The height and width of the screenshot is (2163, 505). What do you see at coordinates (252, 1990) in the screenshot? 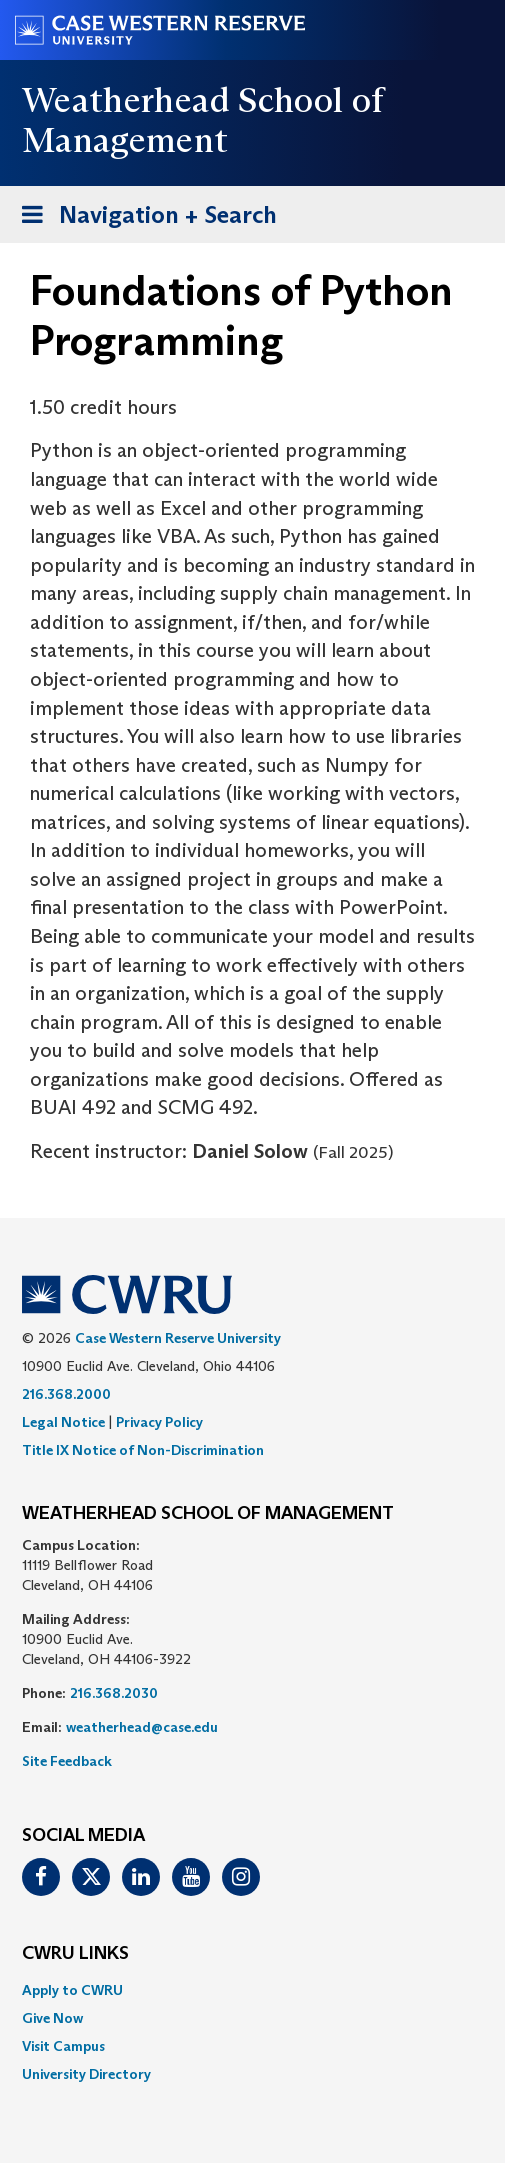
I see `[menuitem]` at bounding box center [252, 1990].